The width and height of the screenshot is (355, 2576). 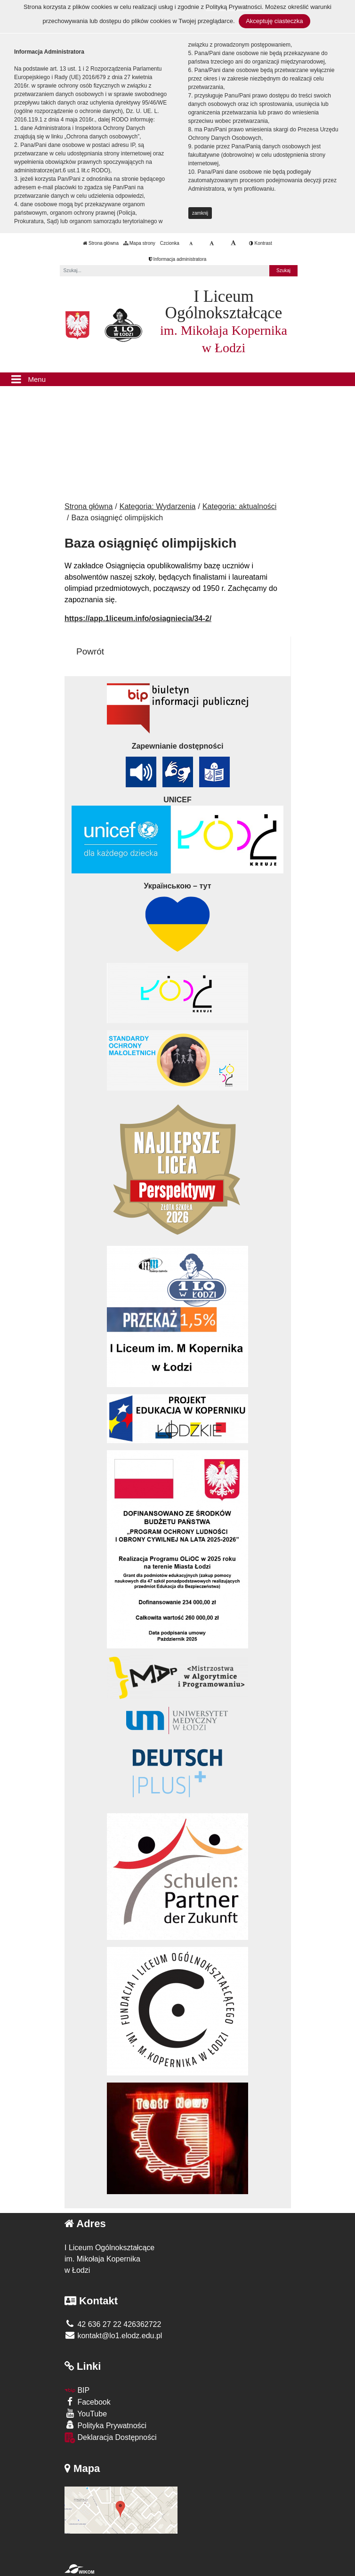 What do you see at coordinates (88, 2401) in the screenshot?
I see `Facebook` at bounding box center [88, 2401].